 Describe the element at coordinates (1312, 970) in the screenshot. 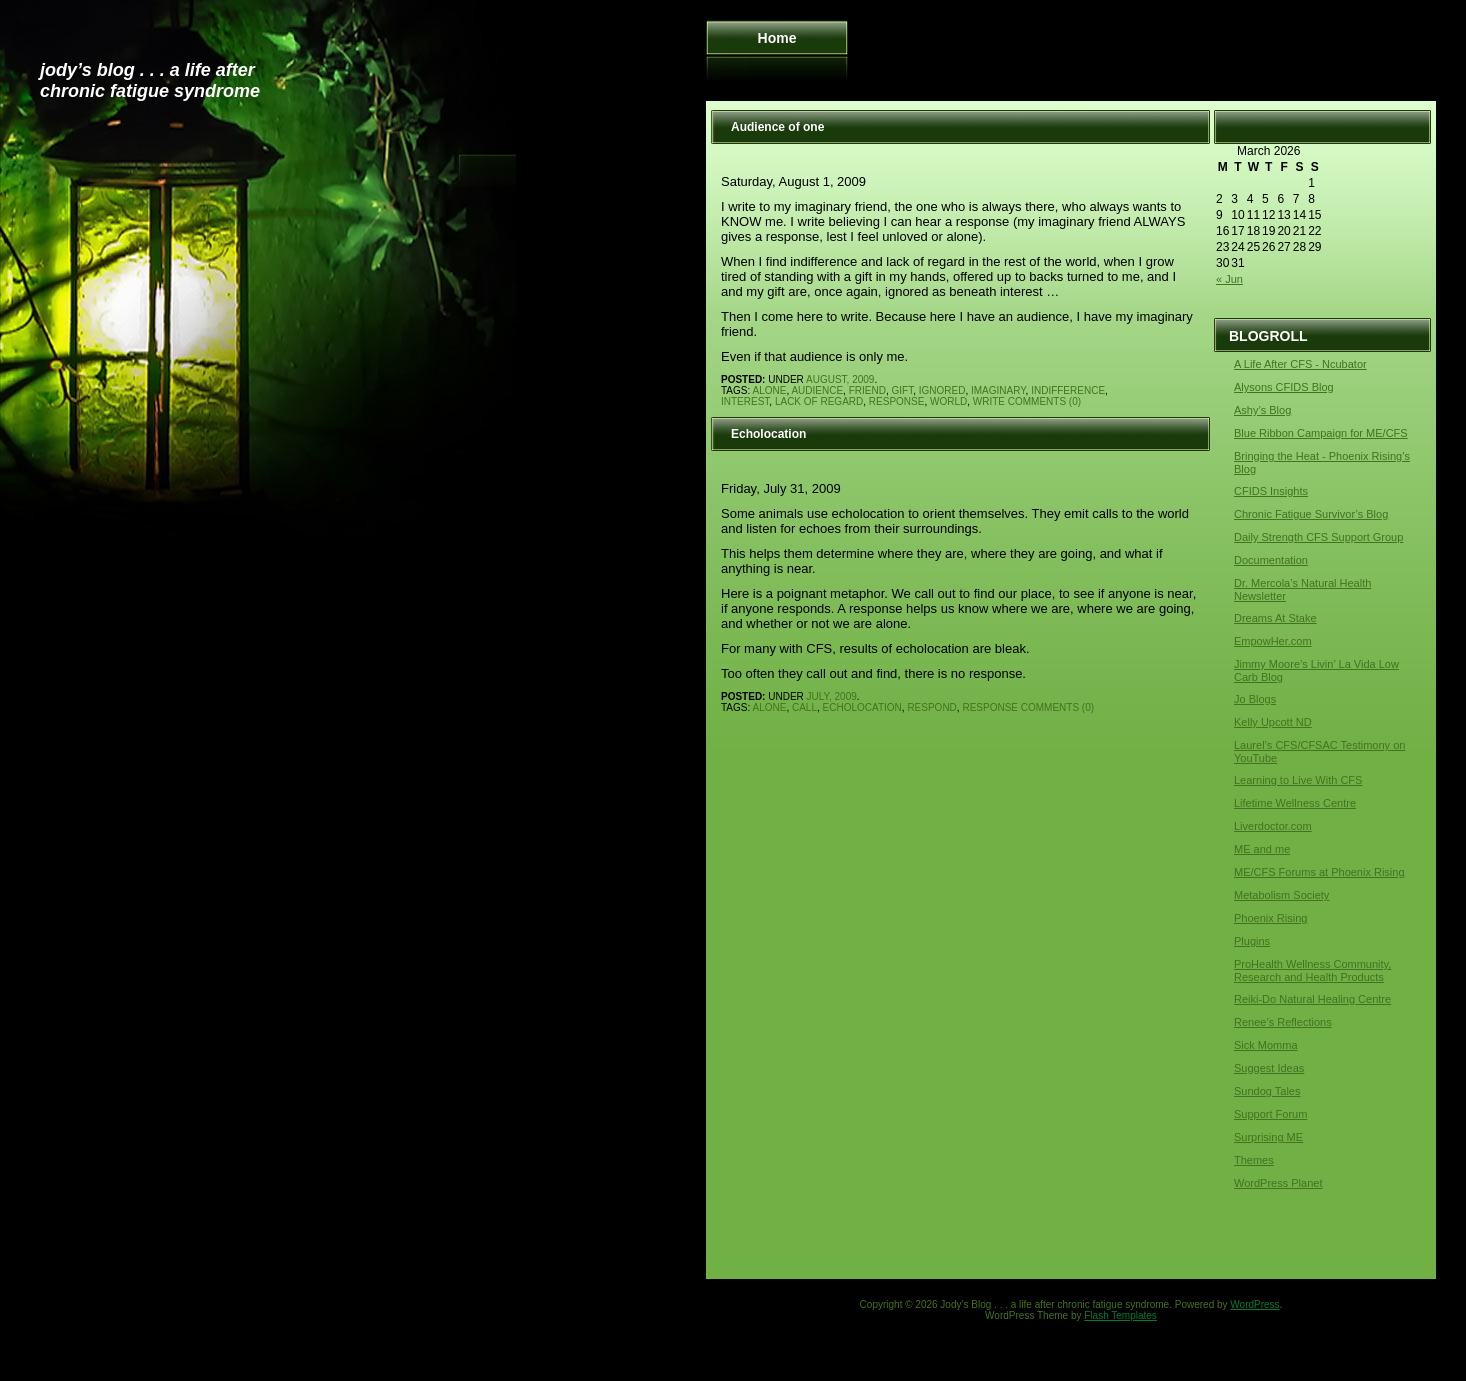

I see `ProHealth Wellness Community, Research and Health Products` at that location.